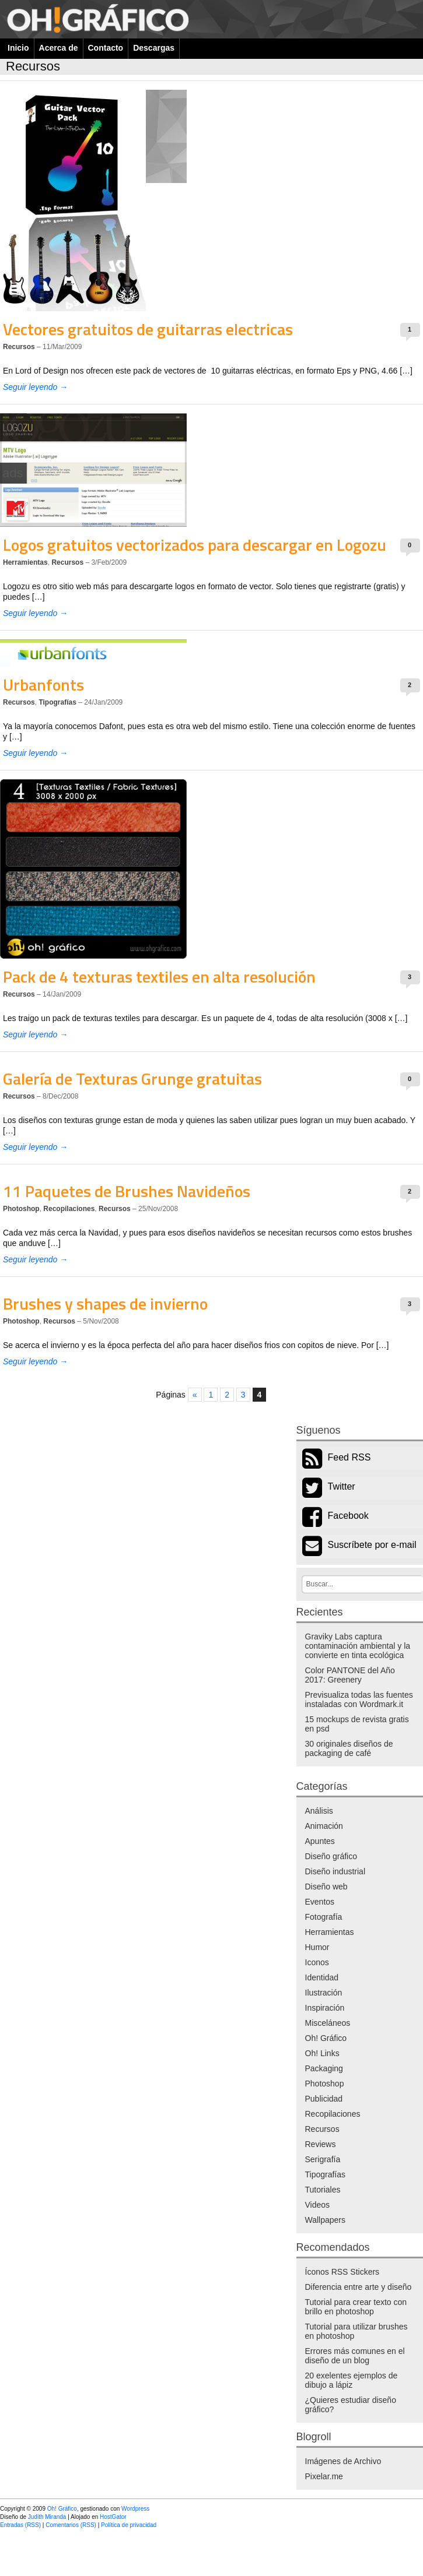 The height and width of the screenshot is (2576, 423). Describe the element at coordinates (358, 1646) in the screenshot. I see `Graviky Labs captura contaminación ambiental y la convierte en tinta ecológica` at that location.